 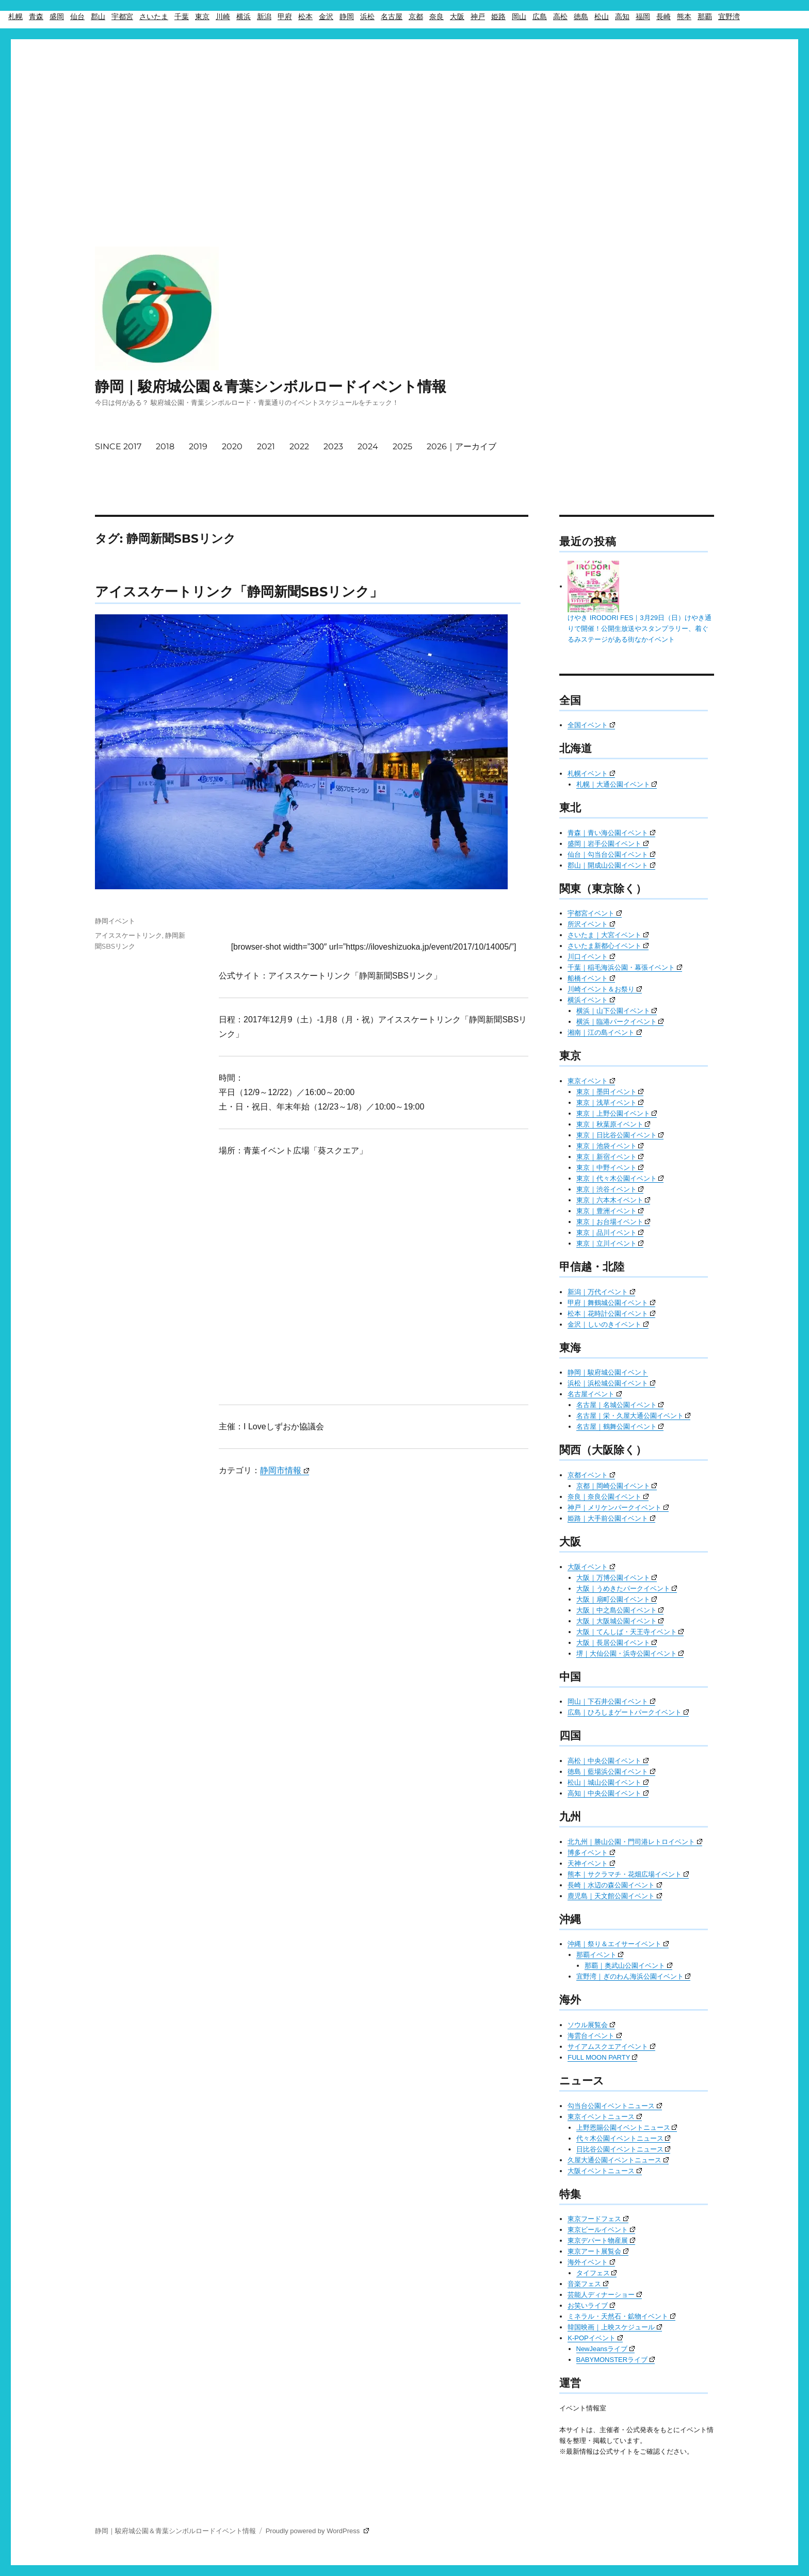 I want to click on 2022, so click(x=299, y=446).